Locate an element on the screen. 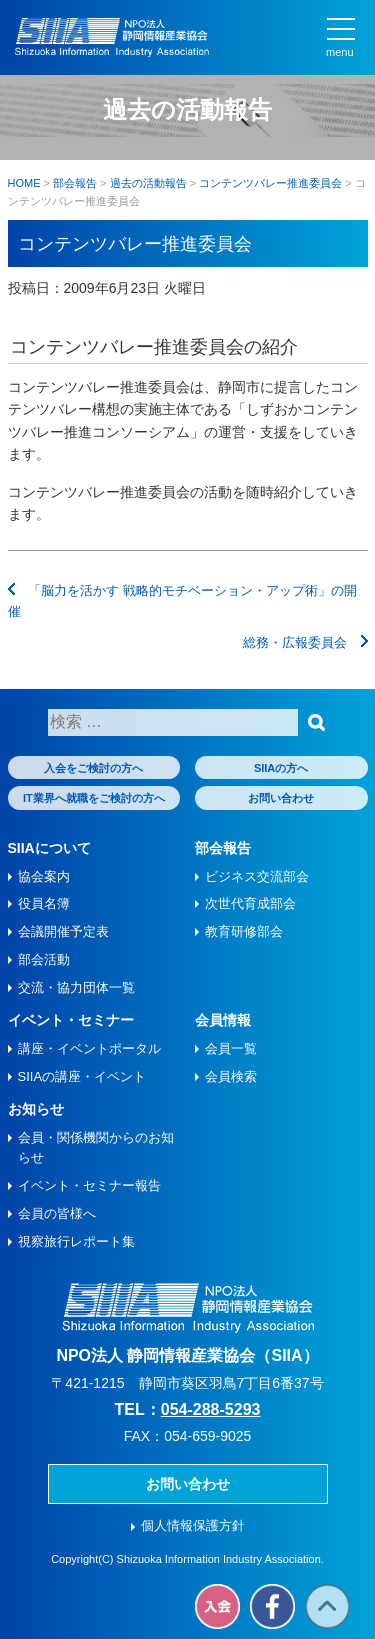  会員検索 is located at coordinates (231, 1076).